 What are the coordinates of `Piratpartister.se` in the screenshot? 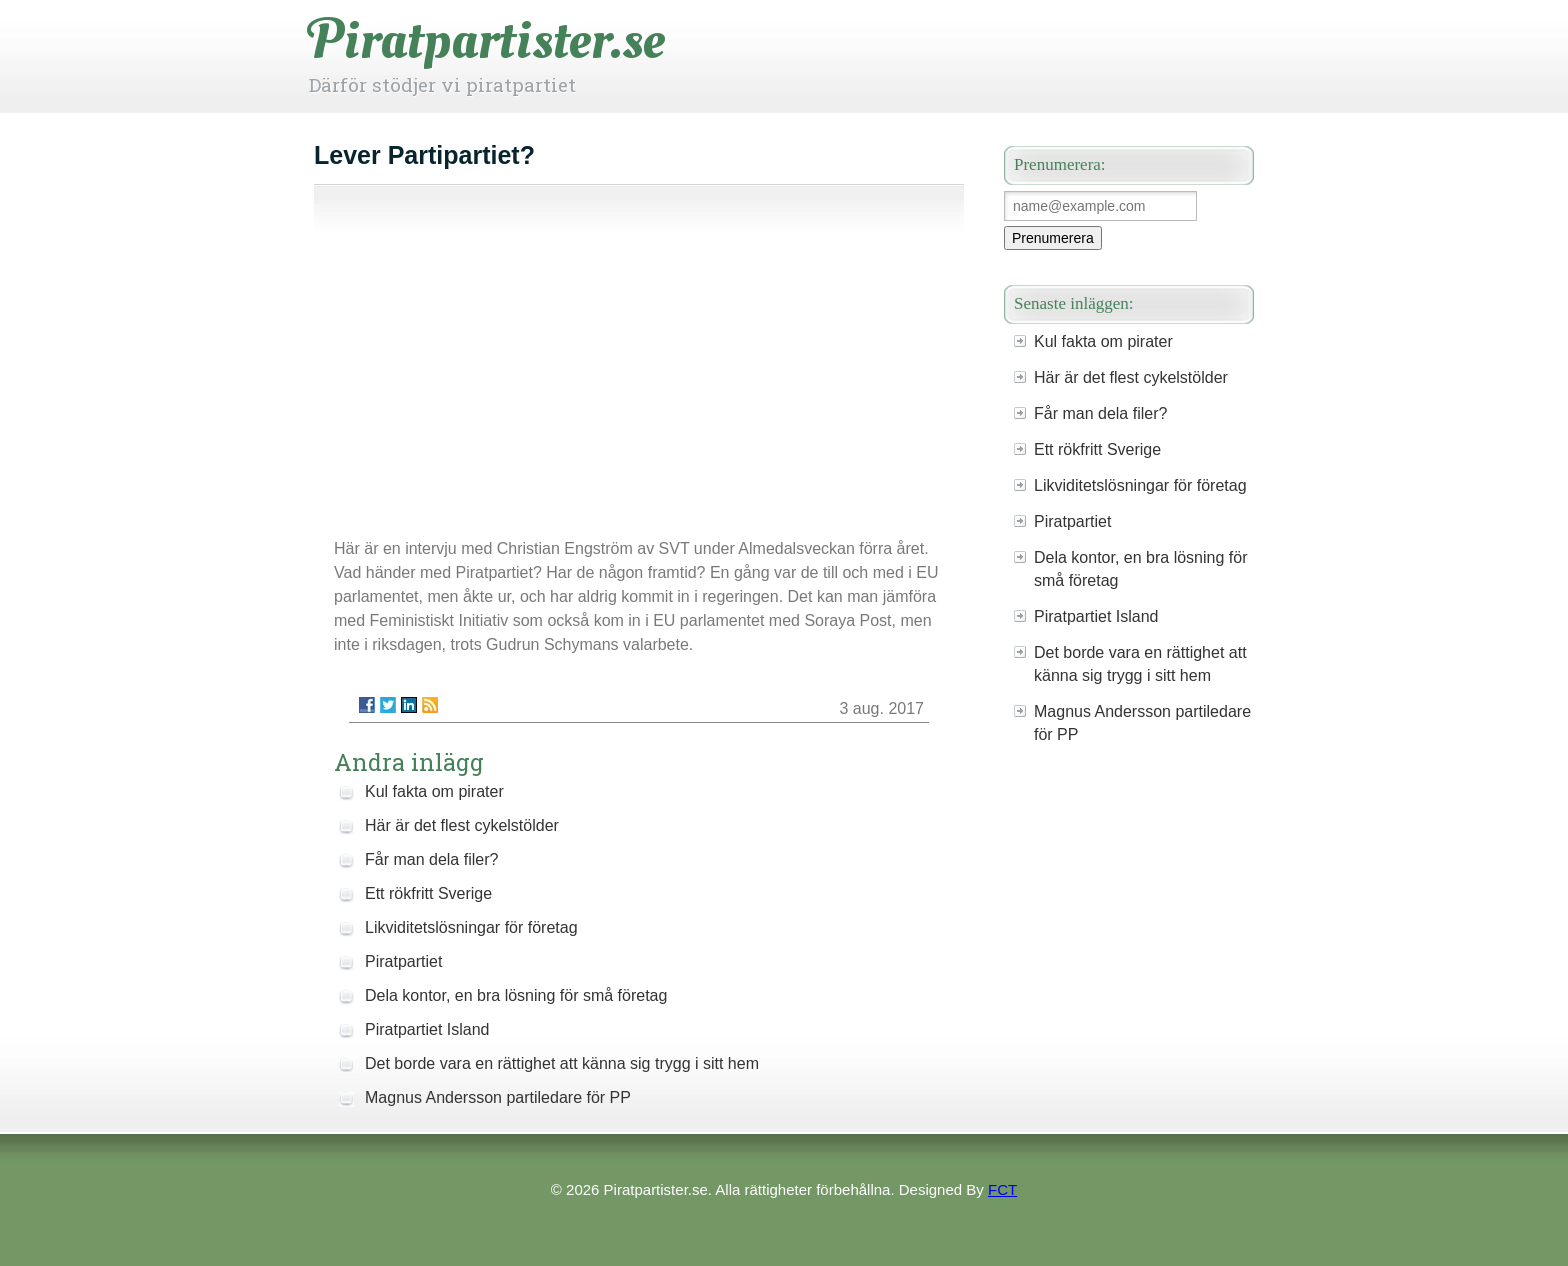 It's located at (487, 40).